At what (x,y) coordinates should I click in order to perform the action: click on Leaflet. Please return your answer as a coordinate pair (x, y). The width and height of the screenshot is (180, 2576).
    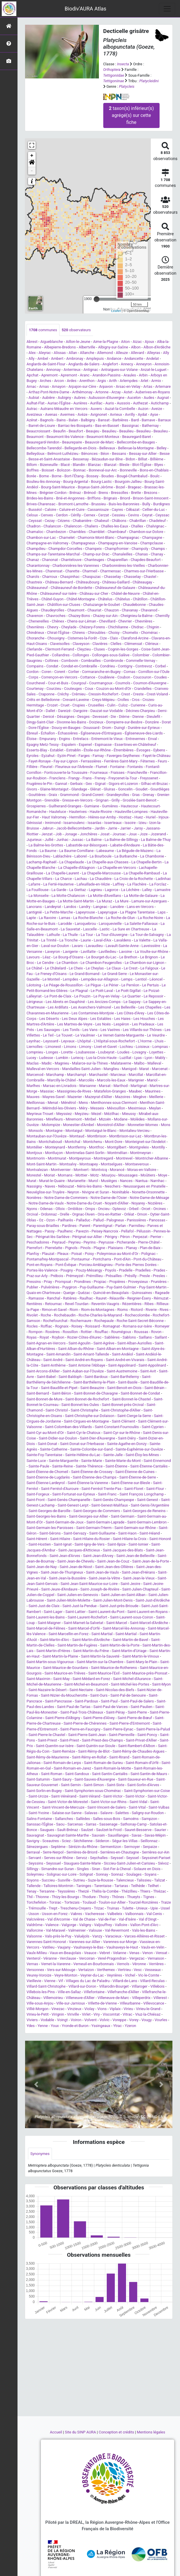
    Looking at the image, I should click on (116, 311).